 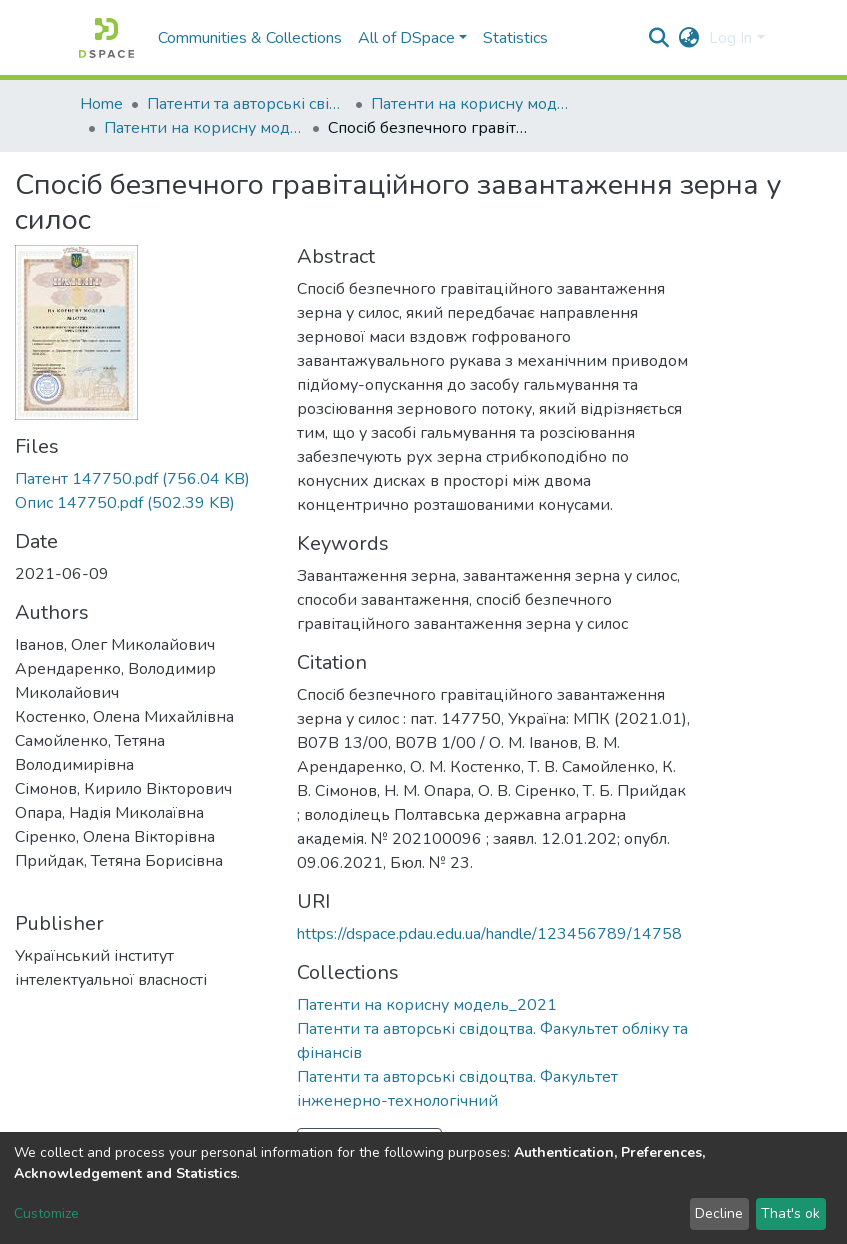 I want to click on Customize, so click(x=46, y=1213).